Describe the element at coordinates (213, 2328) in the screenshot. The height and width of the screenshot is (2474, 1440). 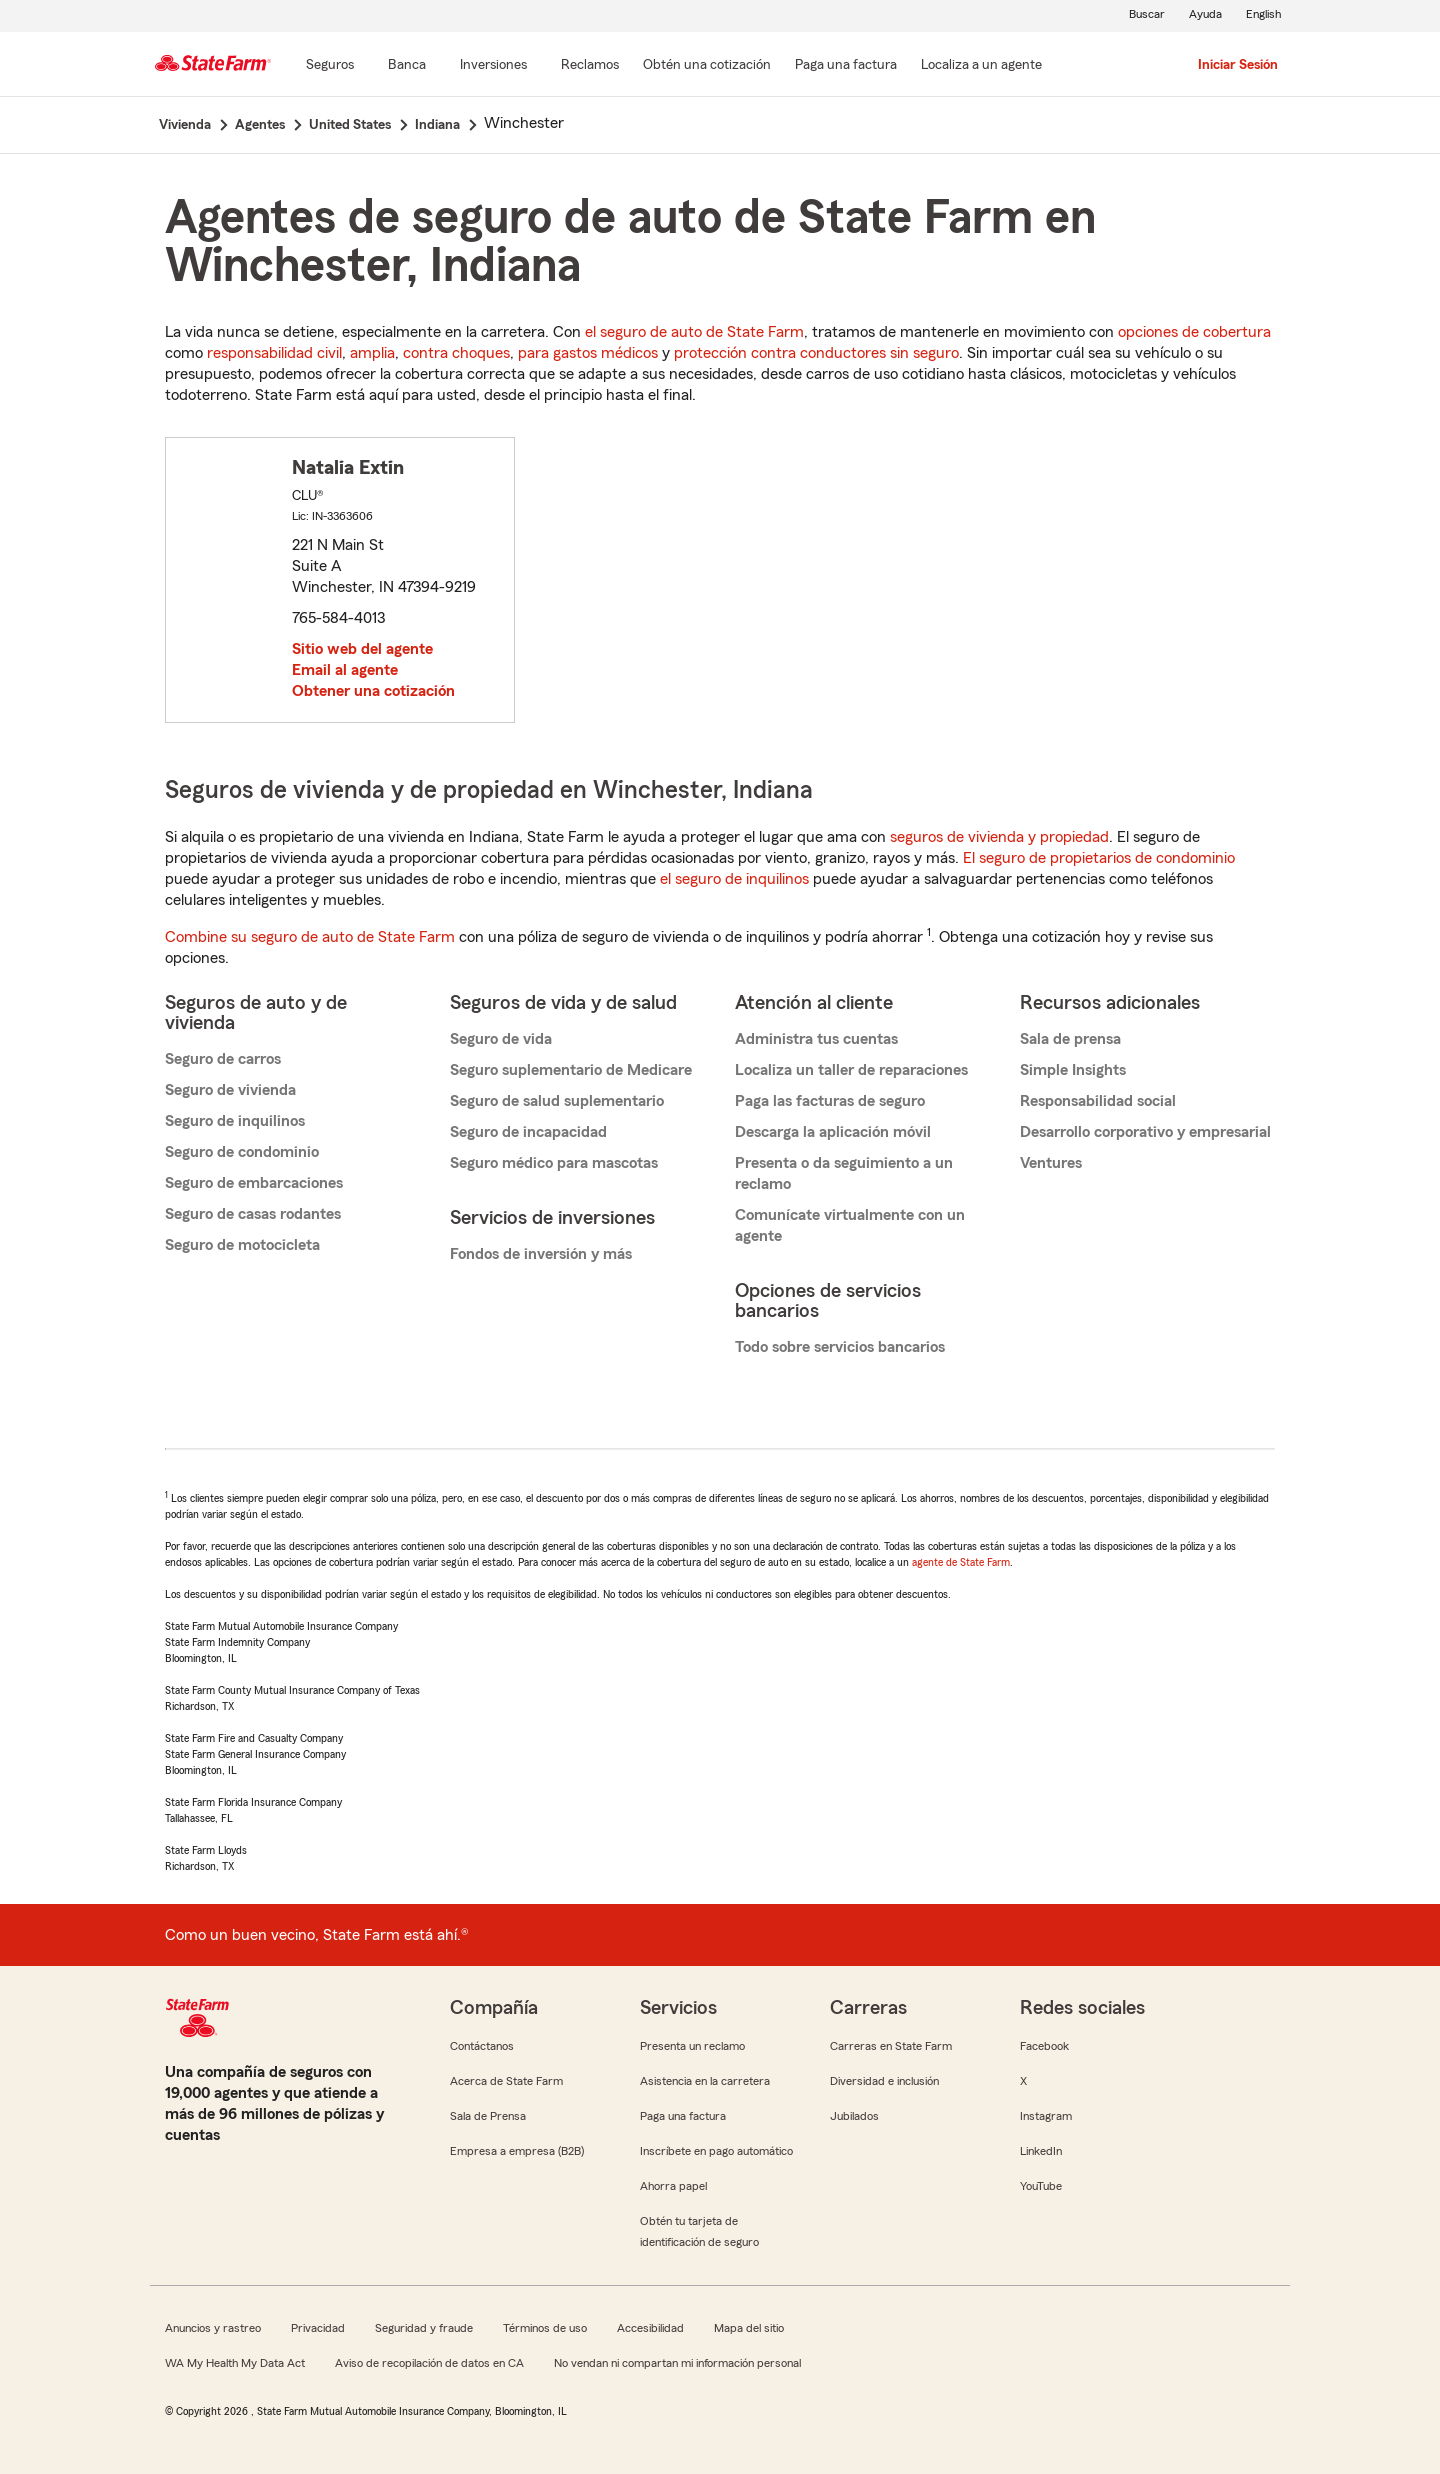
I see `Anuncios y rastreo` at that location.